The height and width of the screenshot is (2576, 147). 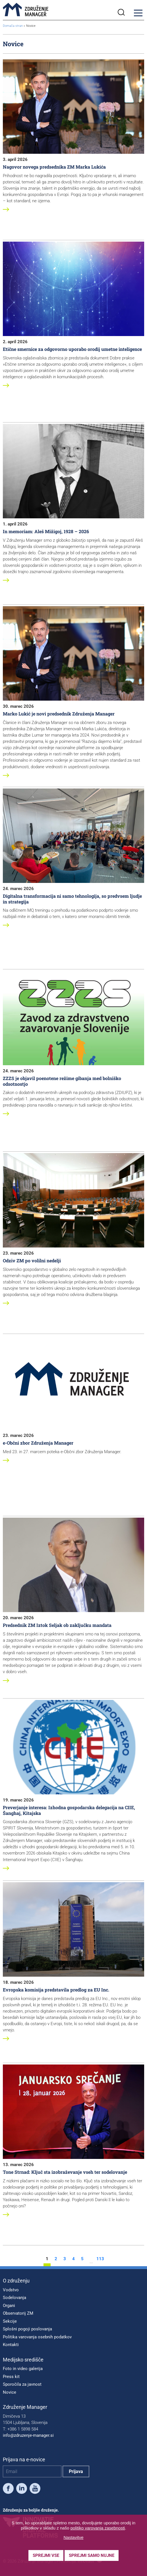 What do you see at coordinates (73, 2537) in the screenshot?
I see `Nastavitve` at bounding box center [73, 2537].